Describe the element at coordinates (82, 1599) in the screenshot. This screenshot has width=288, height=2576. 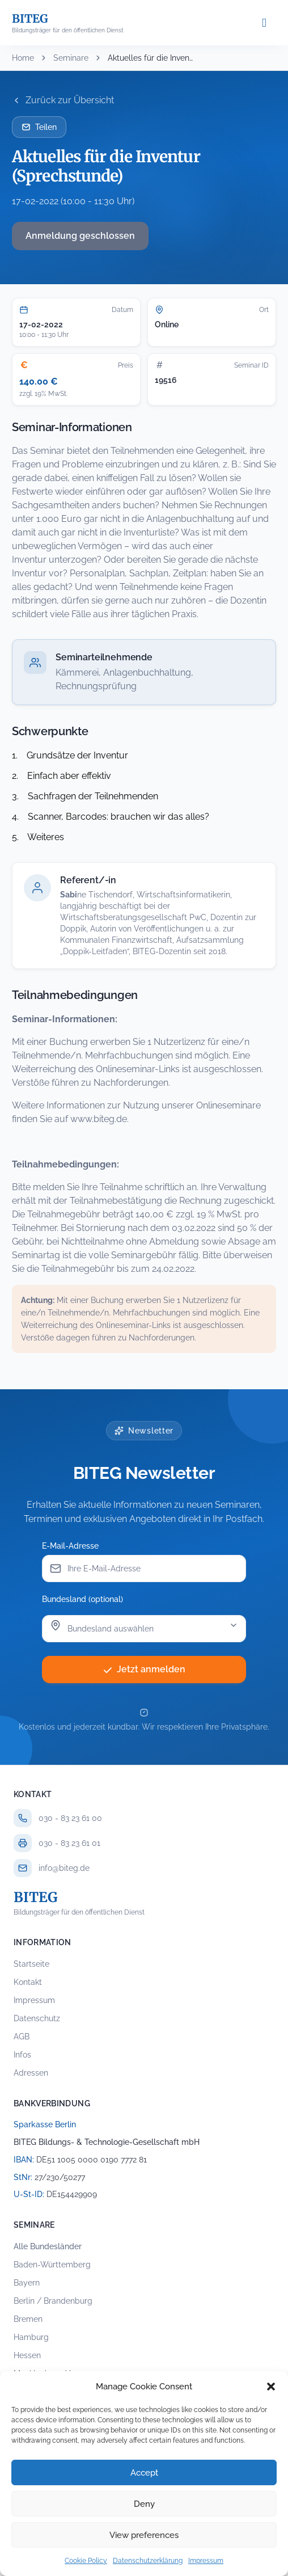
I see `Bundesland (optional)` at that location.